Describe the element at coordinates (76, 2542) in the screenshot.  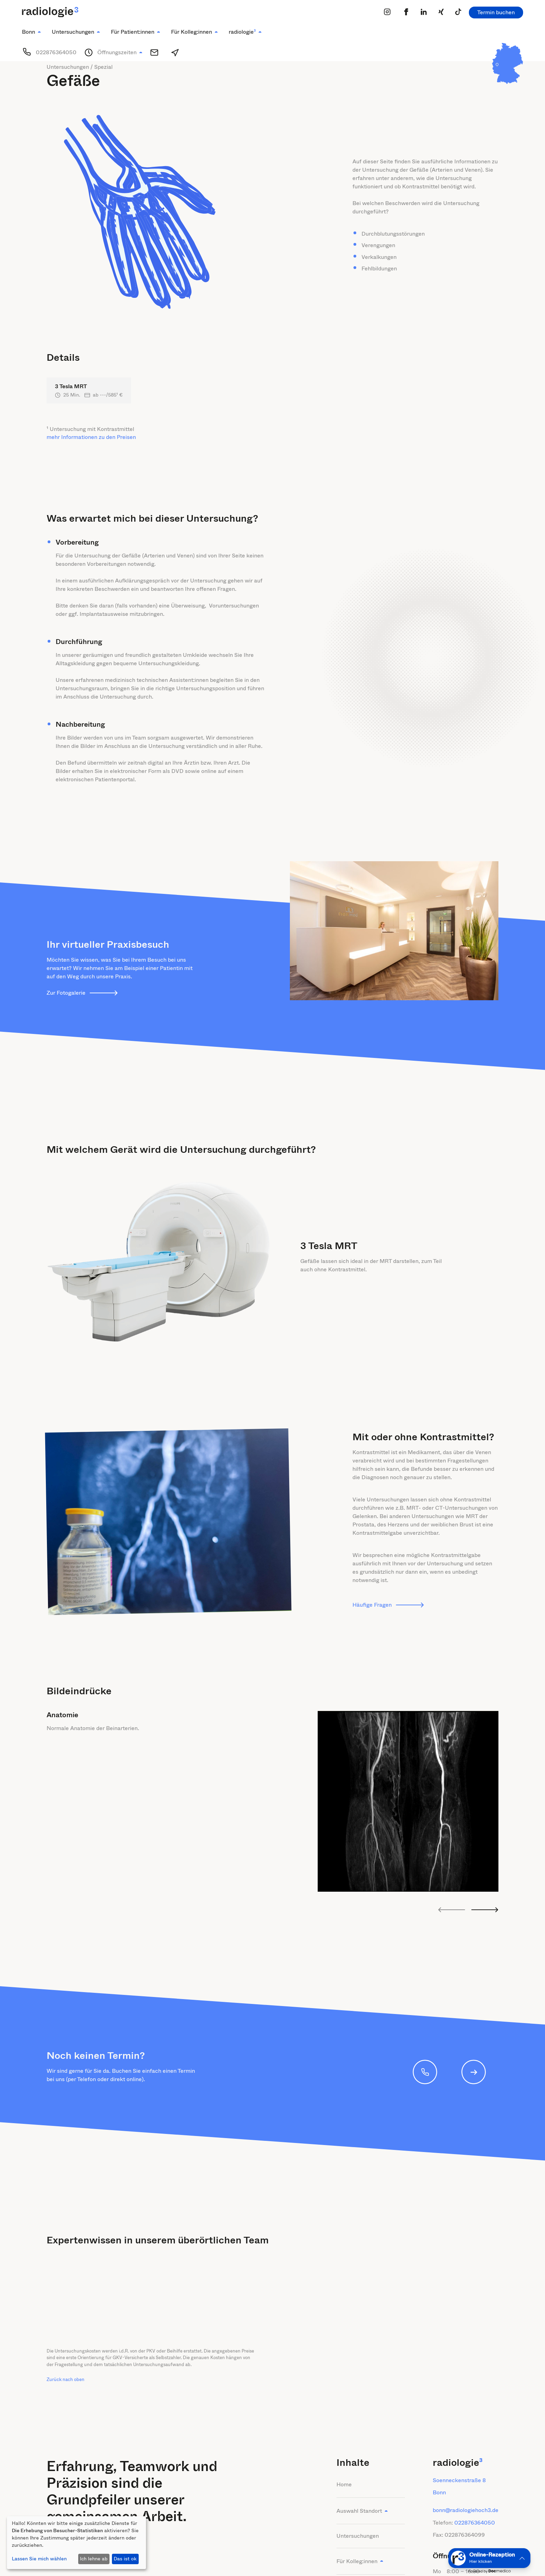
I see `[dialog]` at that location.